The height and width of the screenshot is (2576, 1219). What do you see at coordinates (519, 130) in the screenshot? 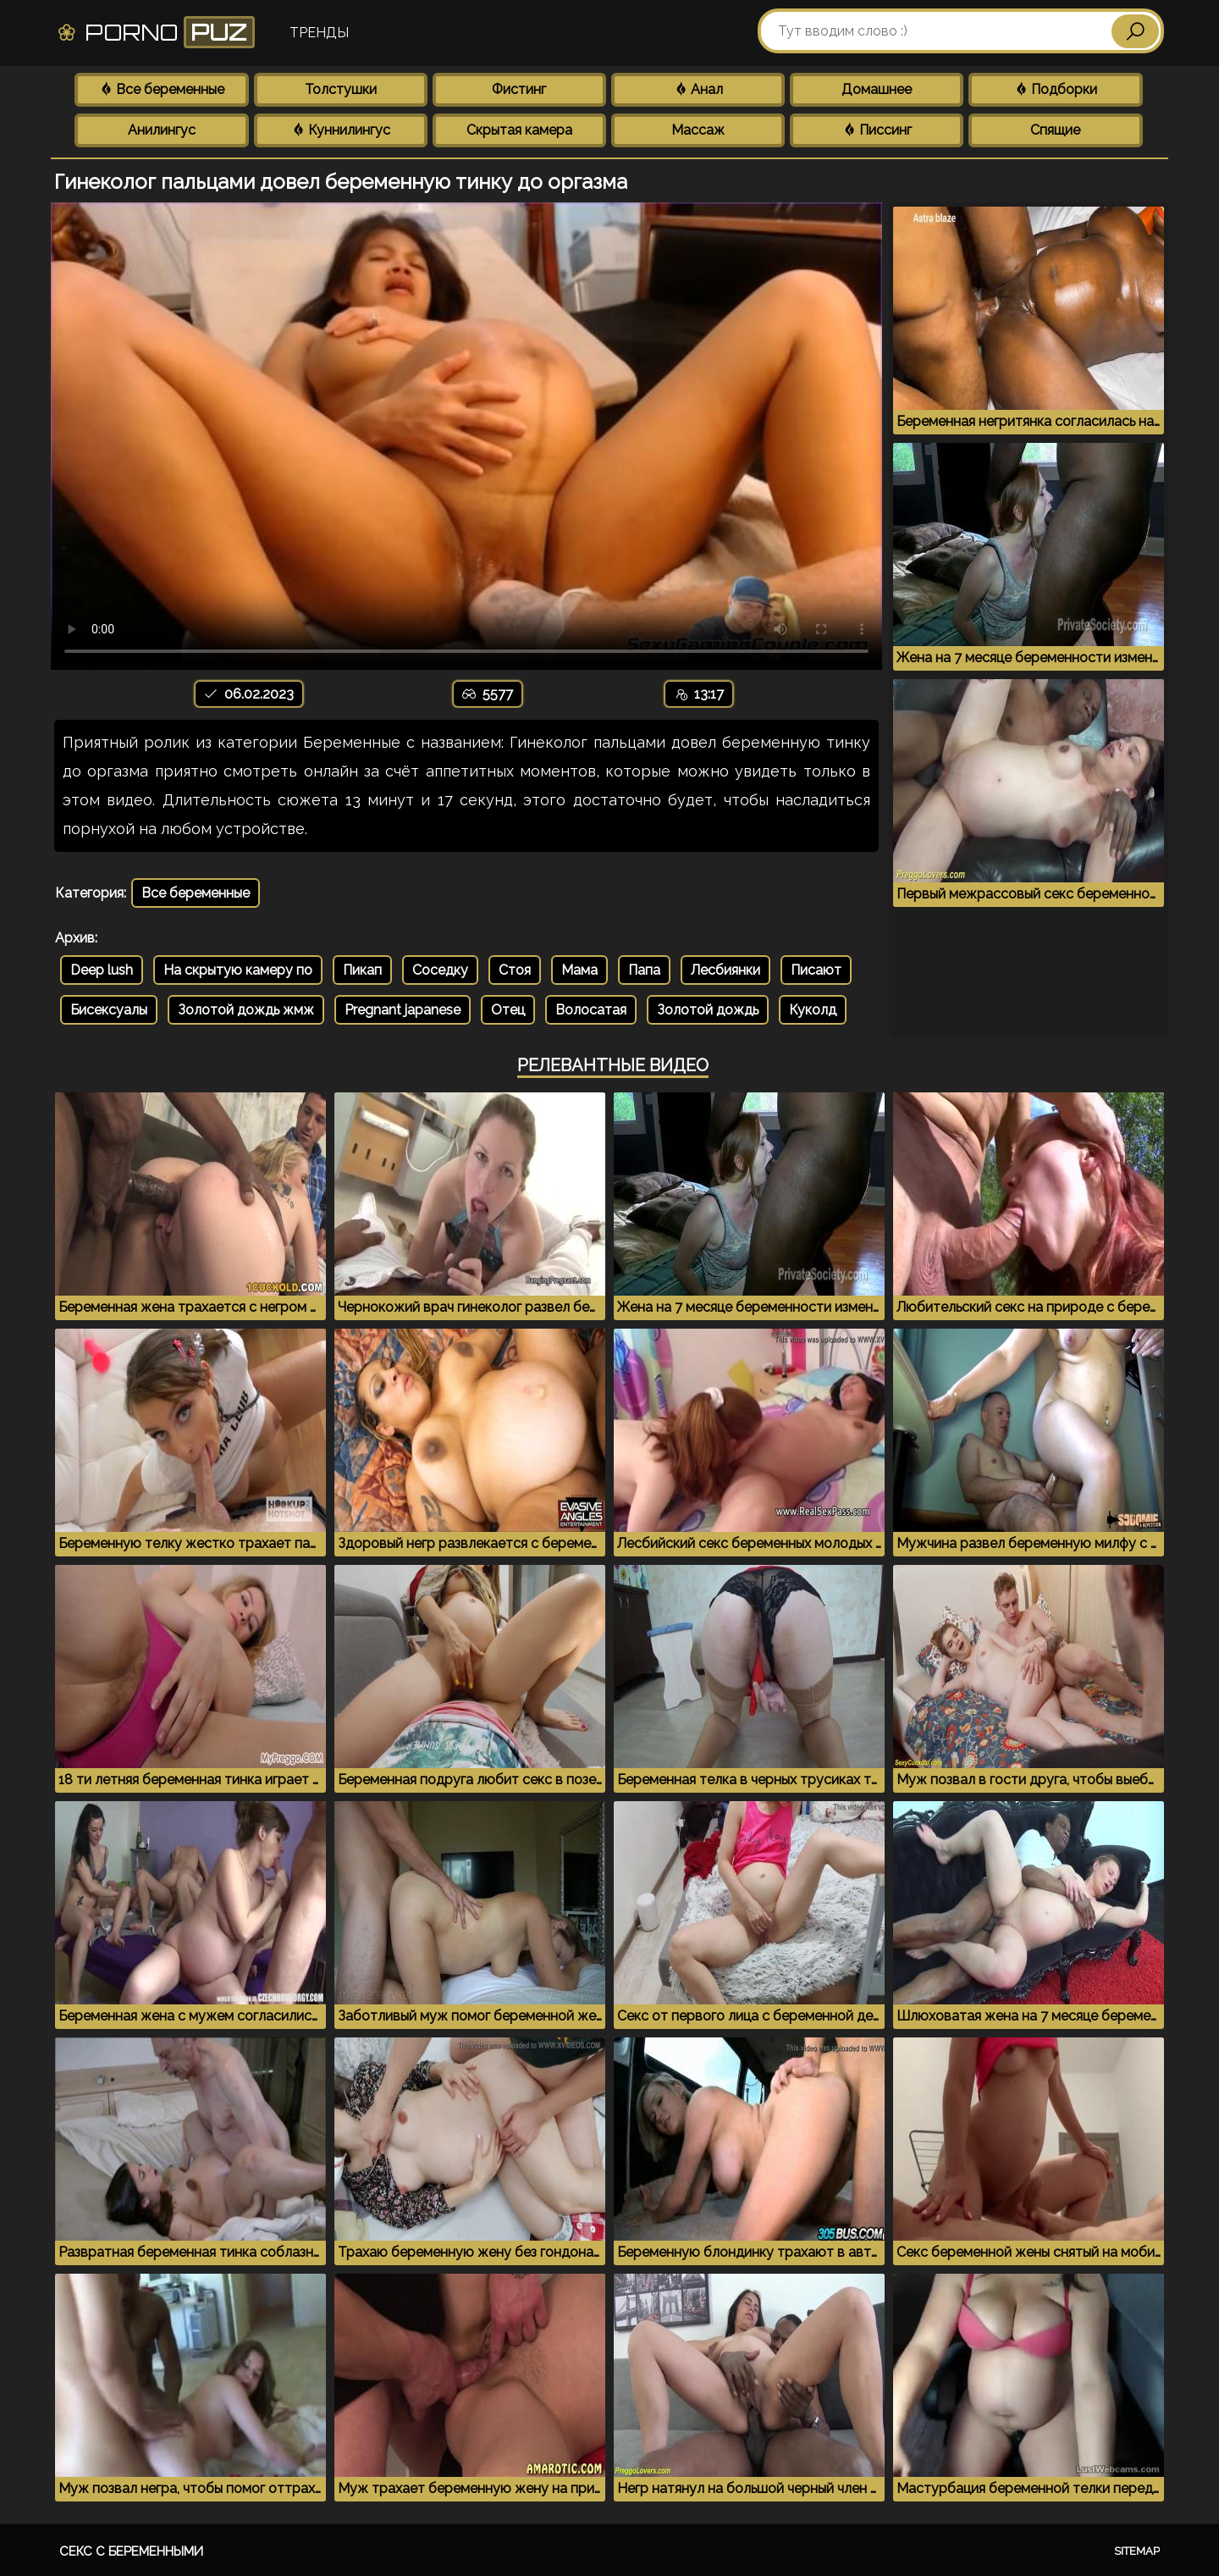
I see `Скрытая камера` at bounding box center [519, 130].